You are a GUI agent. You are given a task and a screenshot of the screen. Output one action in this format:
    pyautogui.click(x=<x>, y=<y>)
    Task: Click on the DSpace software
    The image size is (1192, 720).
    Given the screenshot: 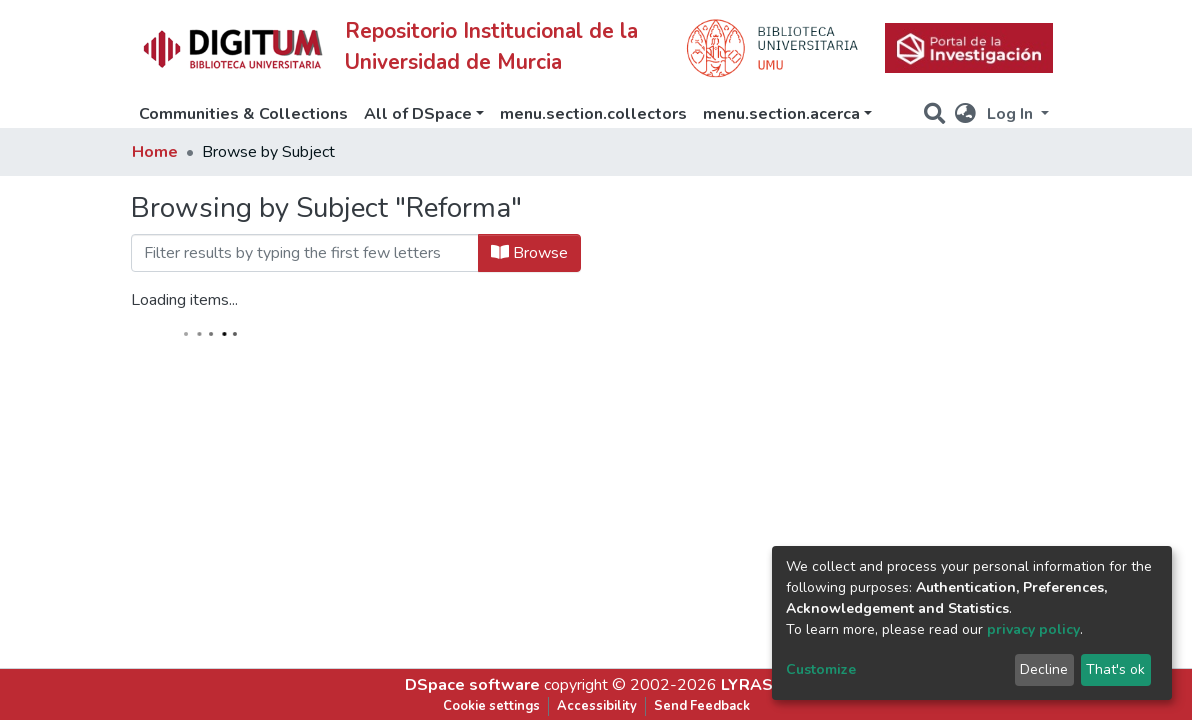 What is the action you would take?
    pyautogui.click(x=472, y=685)
    